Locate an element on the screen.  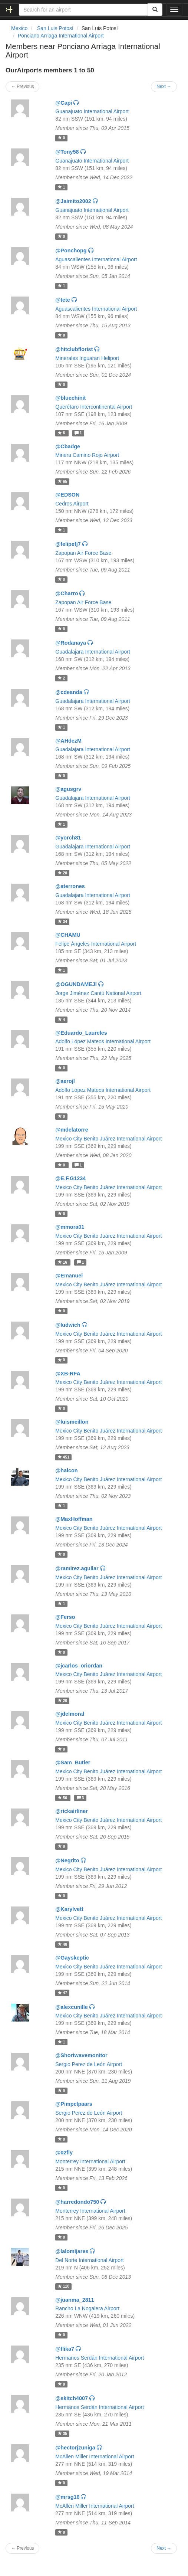
Zapopan Air Force Base is located at coordinates (83, 553).